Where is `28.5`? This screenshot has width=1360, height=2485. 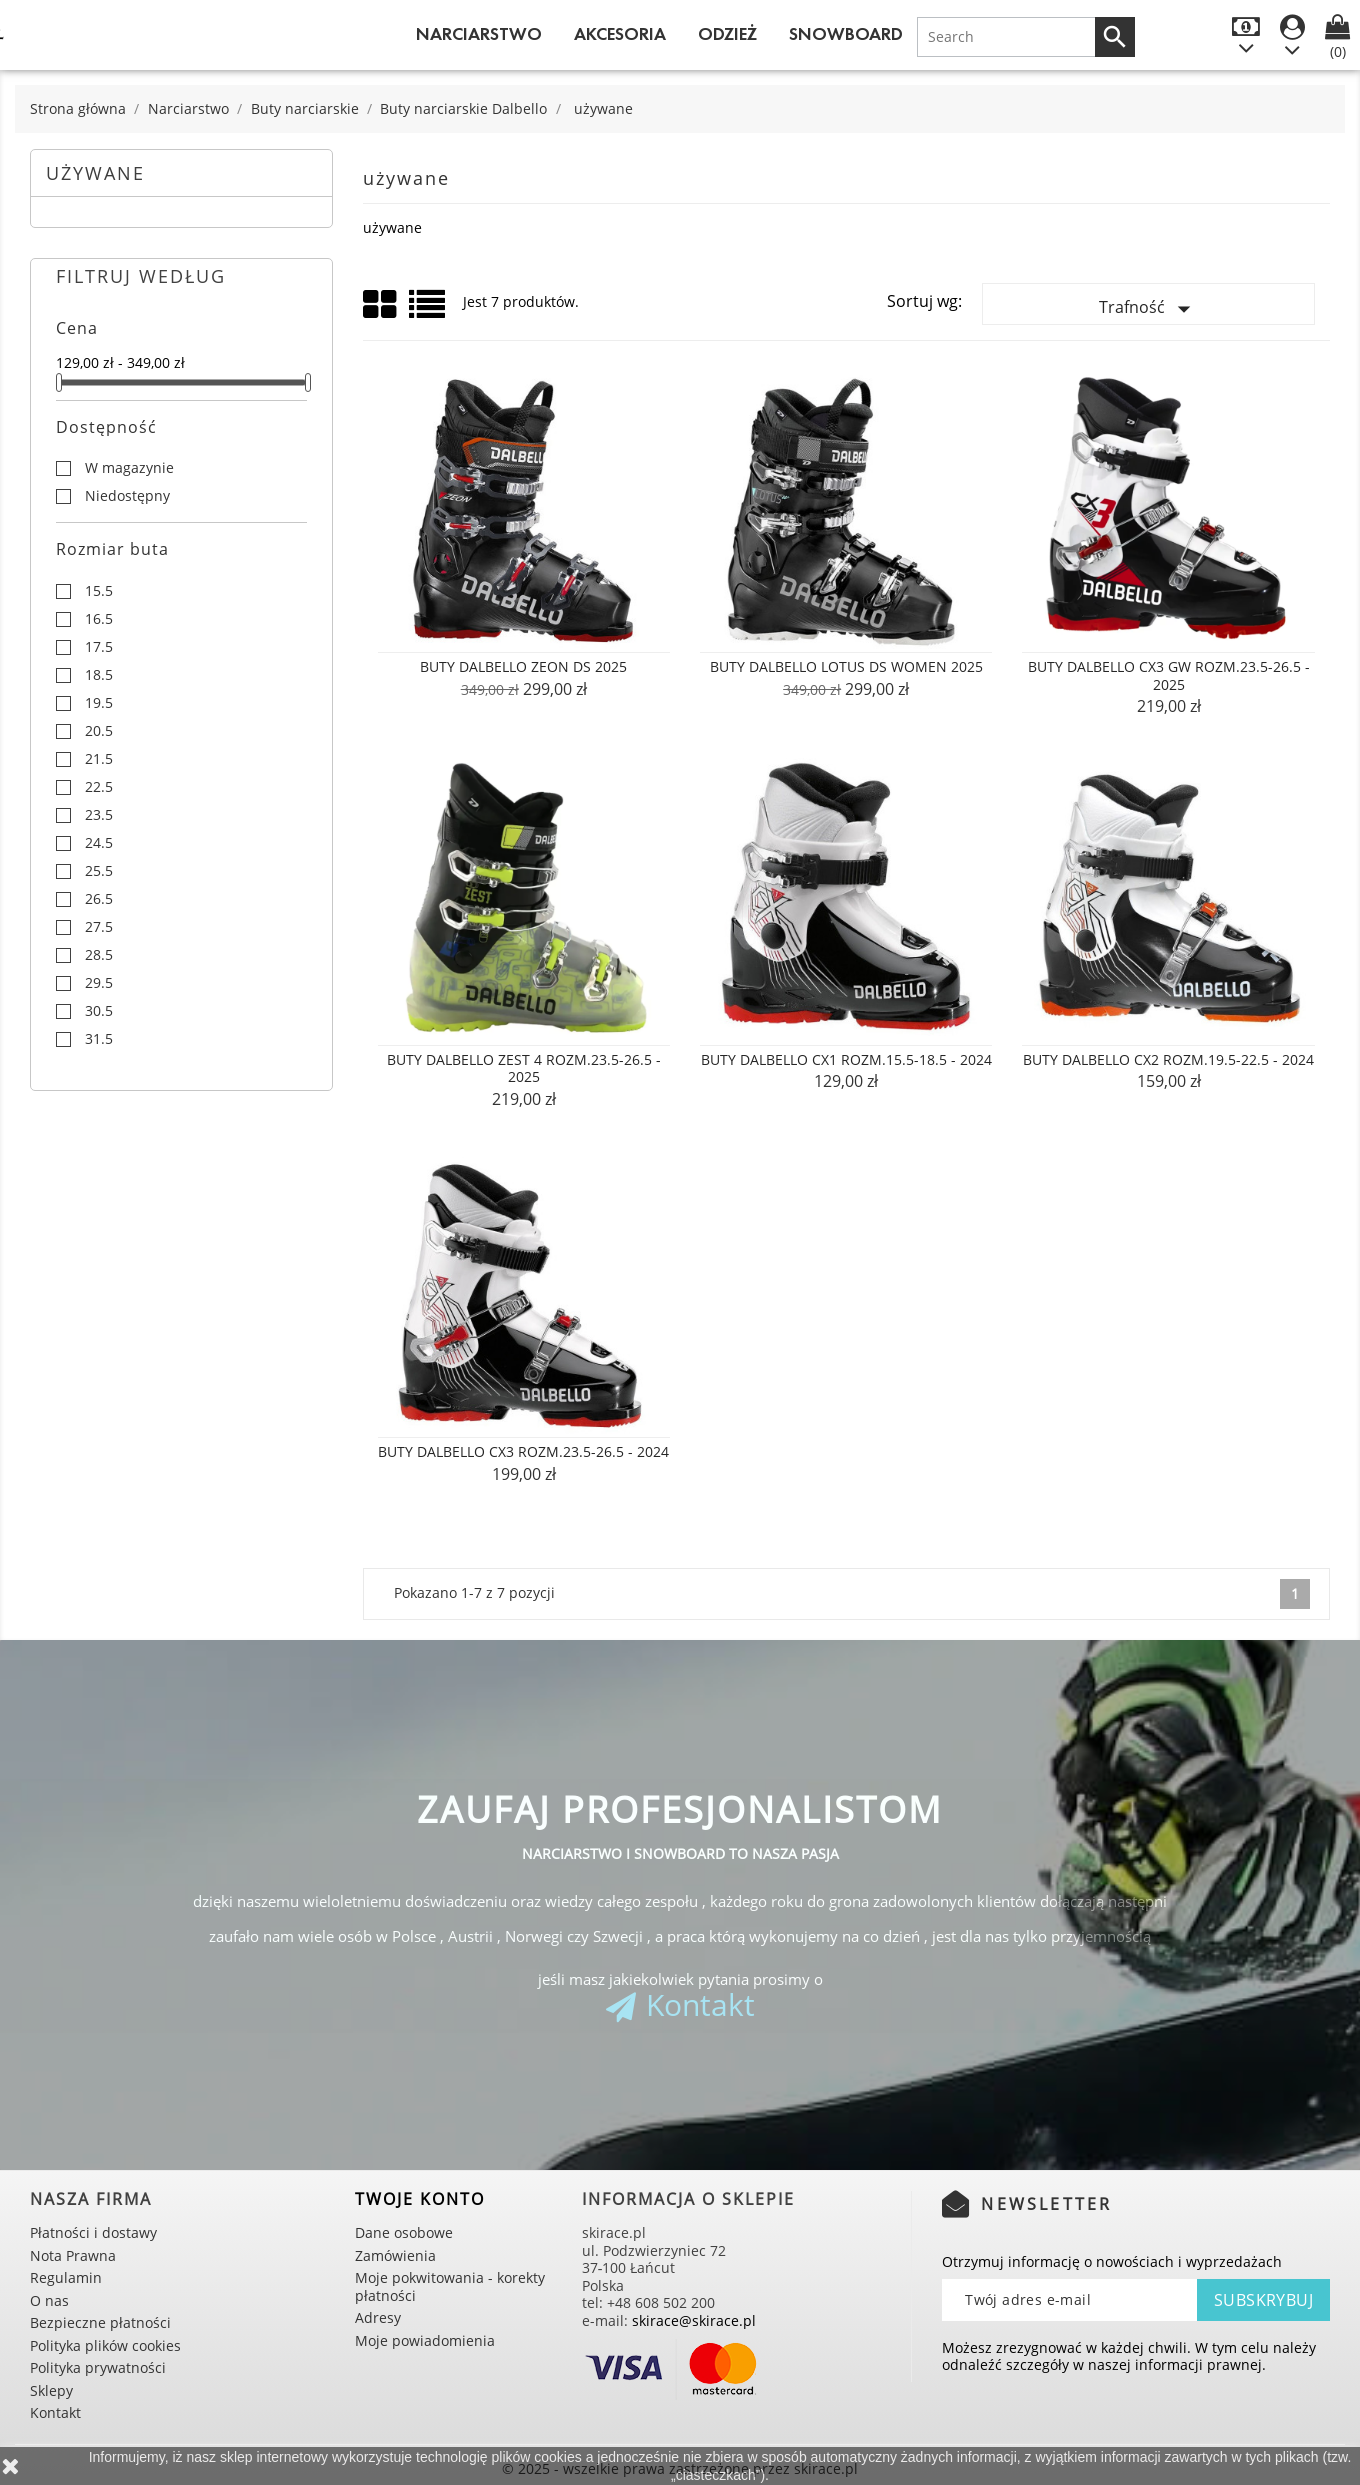 28.5 is located at coordinates (99, 955).